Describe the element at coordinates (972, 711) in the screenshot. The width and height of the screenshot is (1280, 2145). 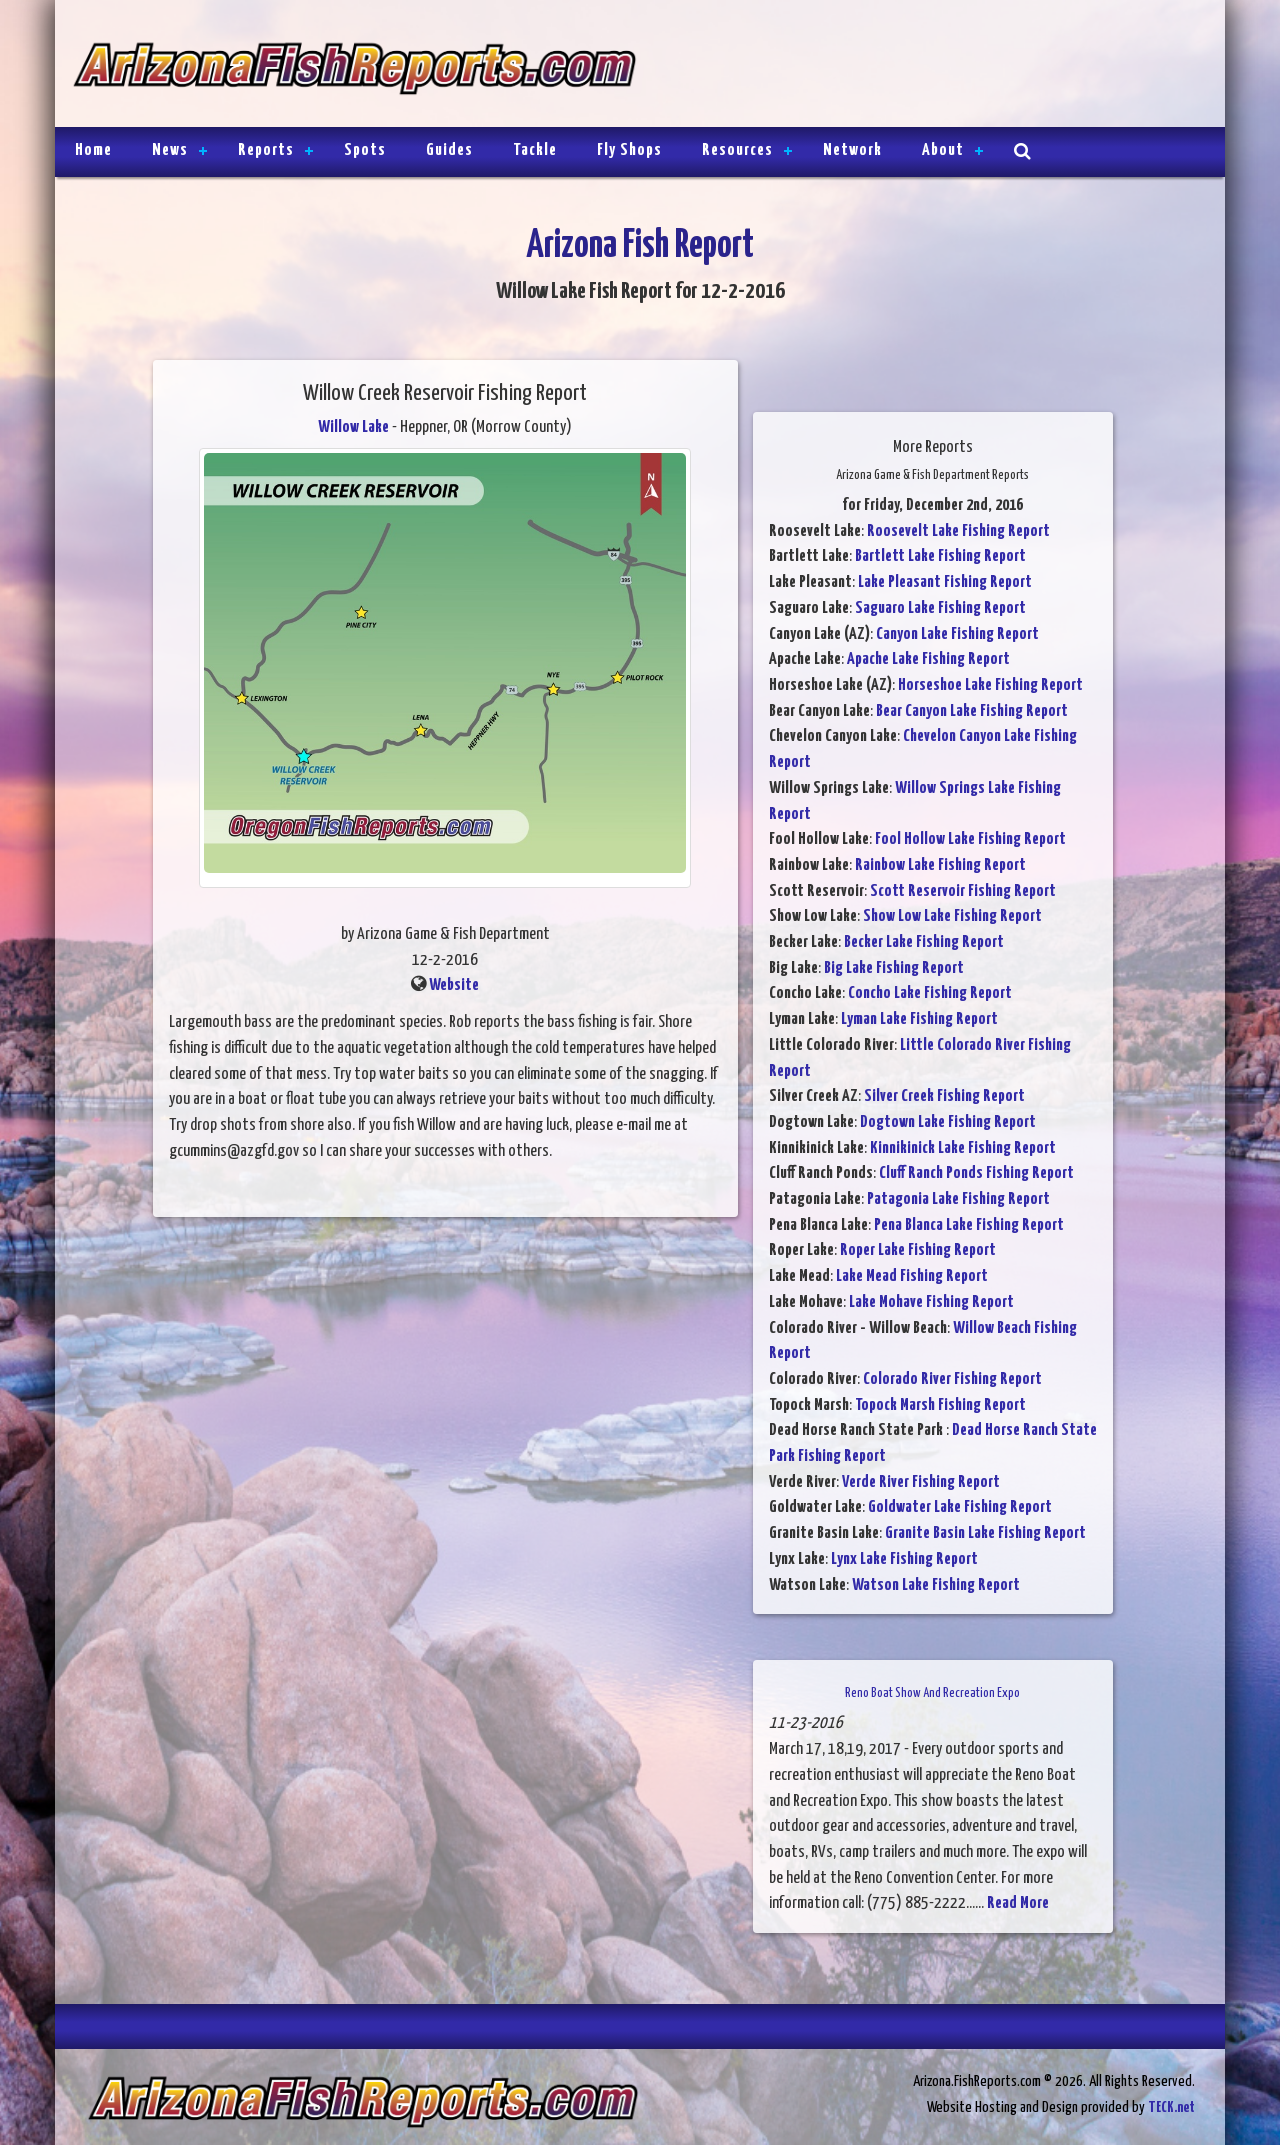
I see `Bear Canyon Lake Fishing Report` at that location.